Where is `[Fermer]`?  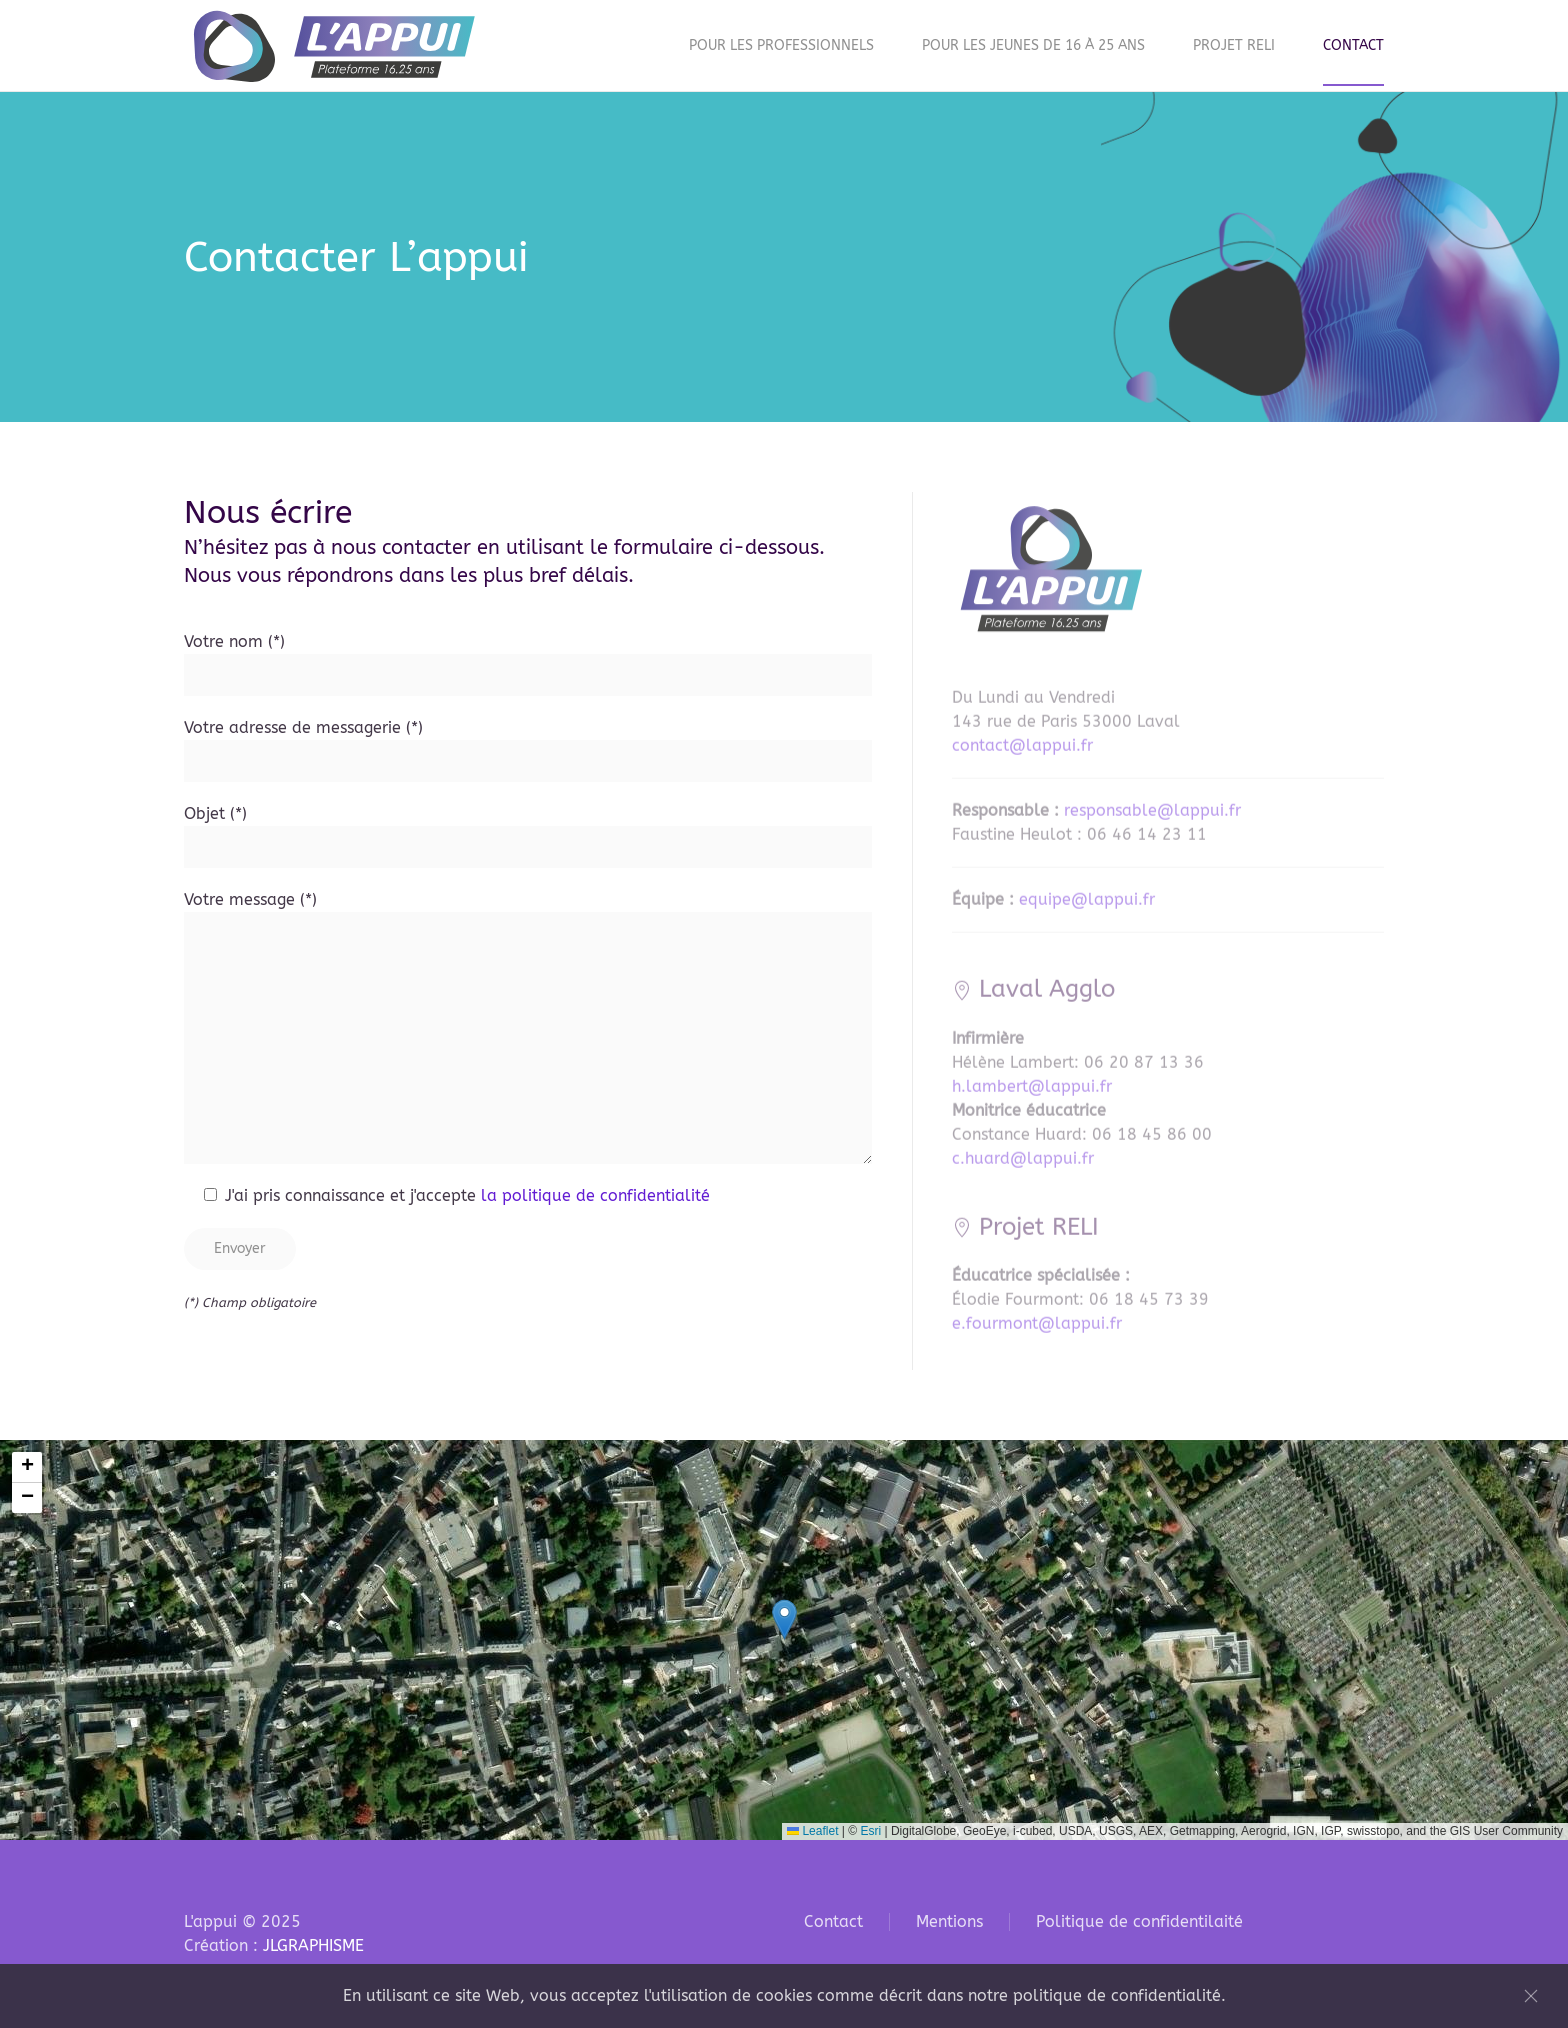
[Fermer] is located at coordinates (1531, 1996).